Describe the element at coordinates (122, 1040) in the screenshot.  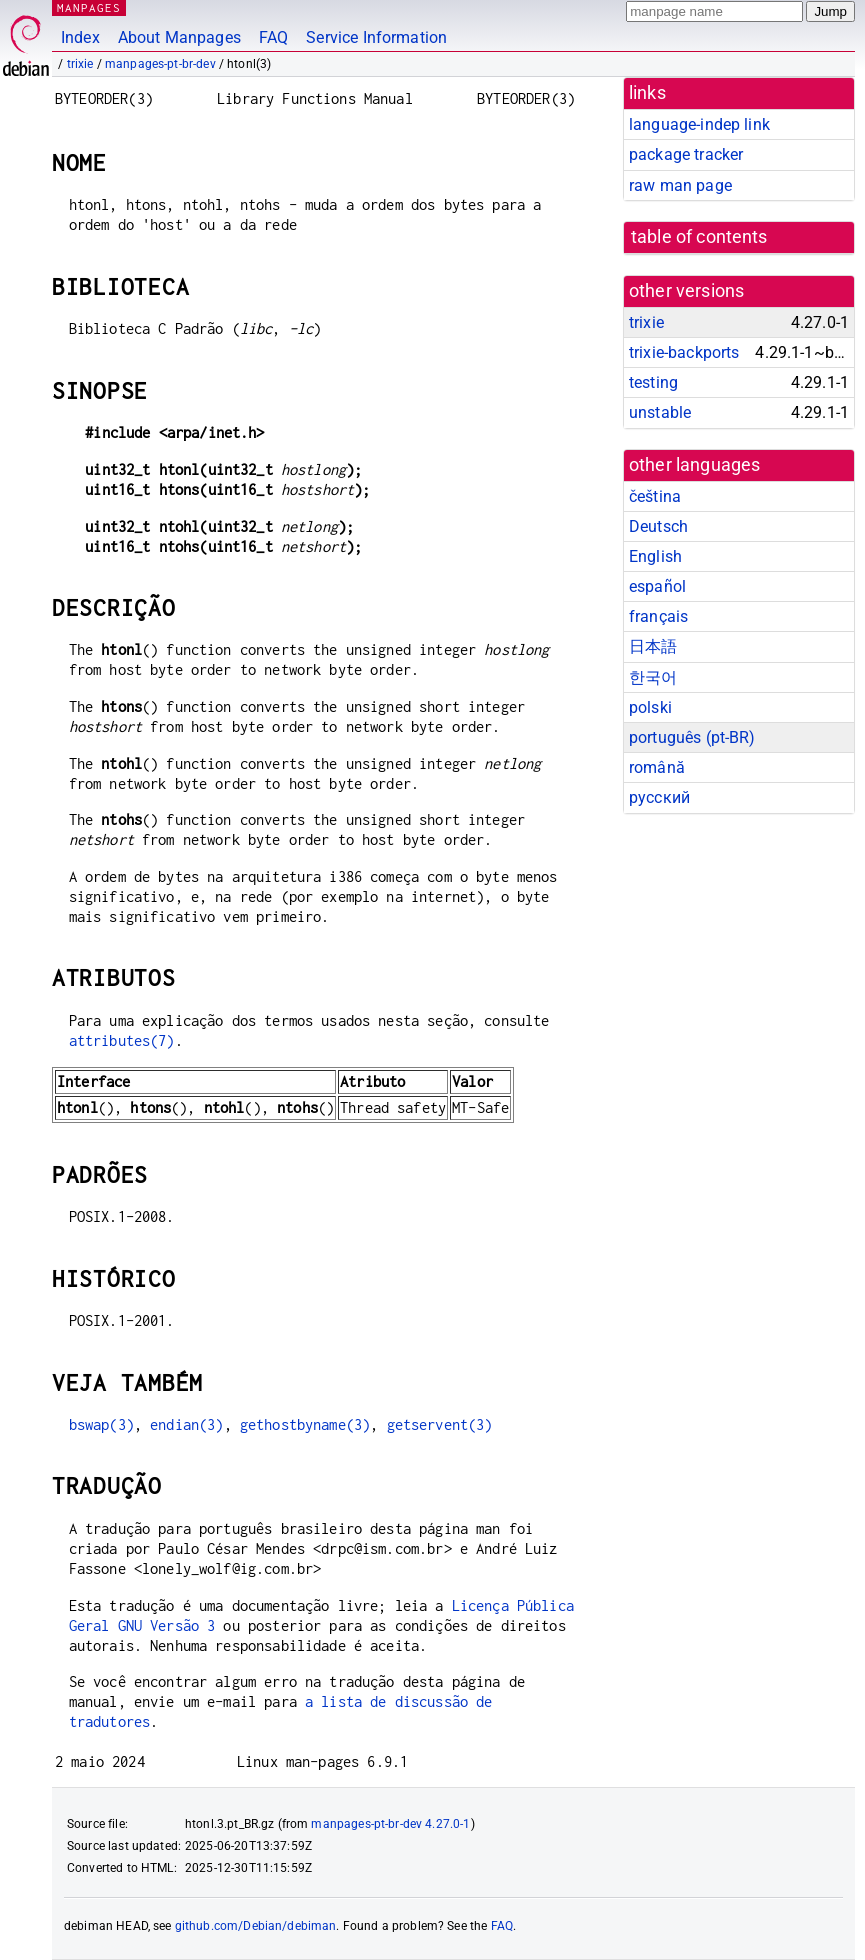
I see `attributes(7)` at that location.